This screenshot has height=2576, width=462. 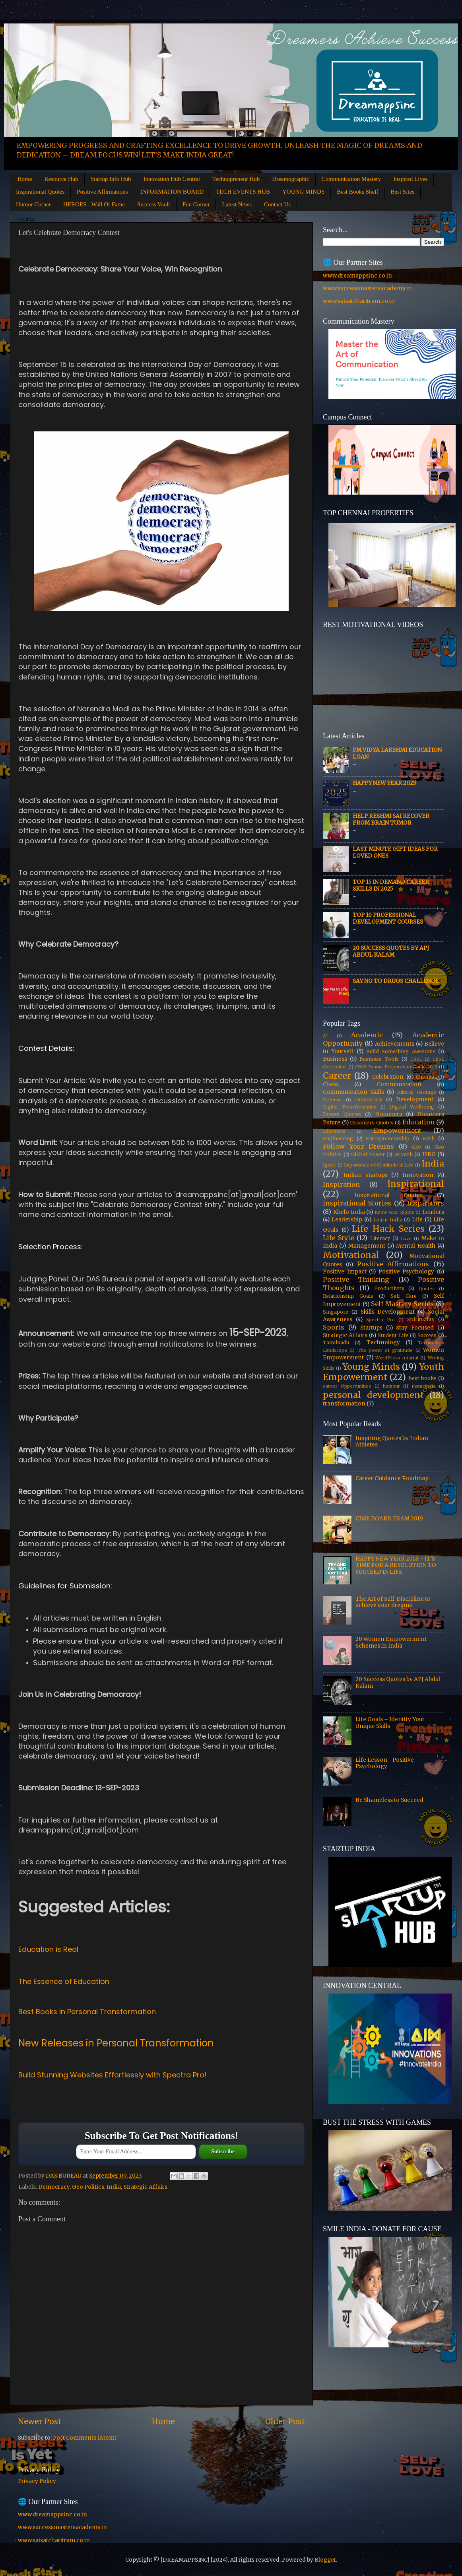 I want to click on Success Vault, so click(x=153, y=204).